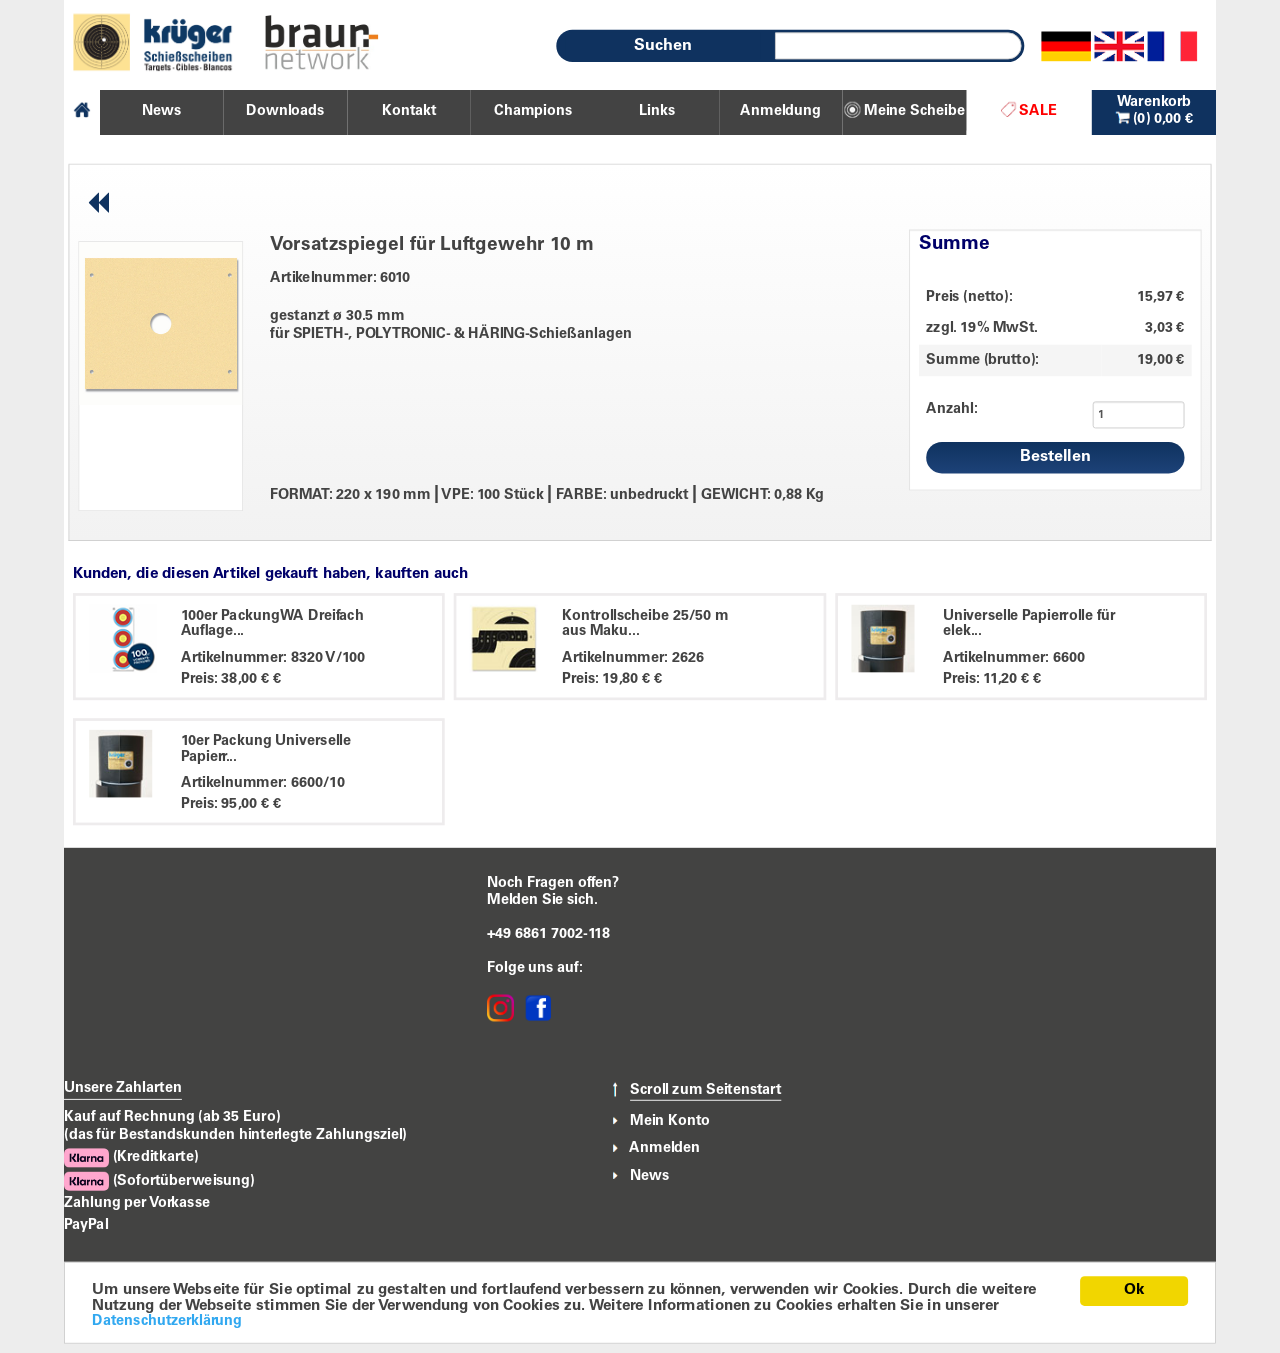 Image resolution: width=1280 pixels, height=1353 pixels. What do you see at coordinates (131, 1157) in the screenshot?
I see `(Kreditkarte)` at bounding box center [131, 1157].